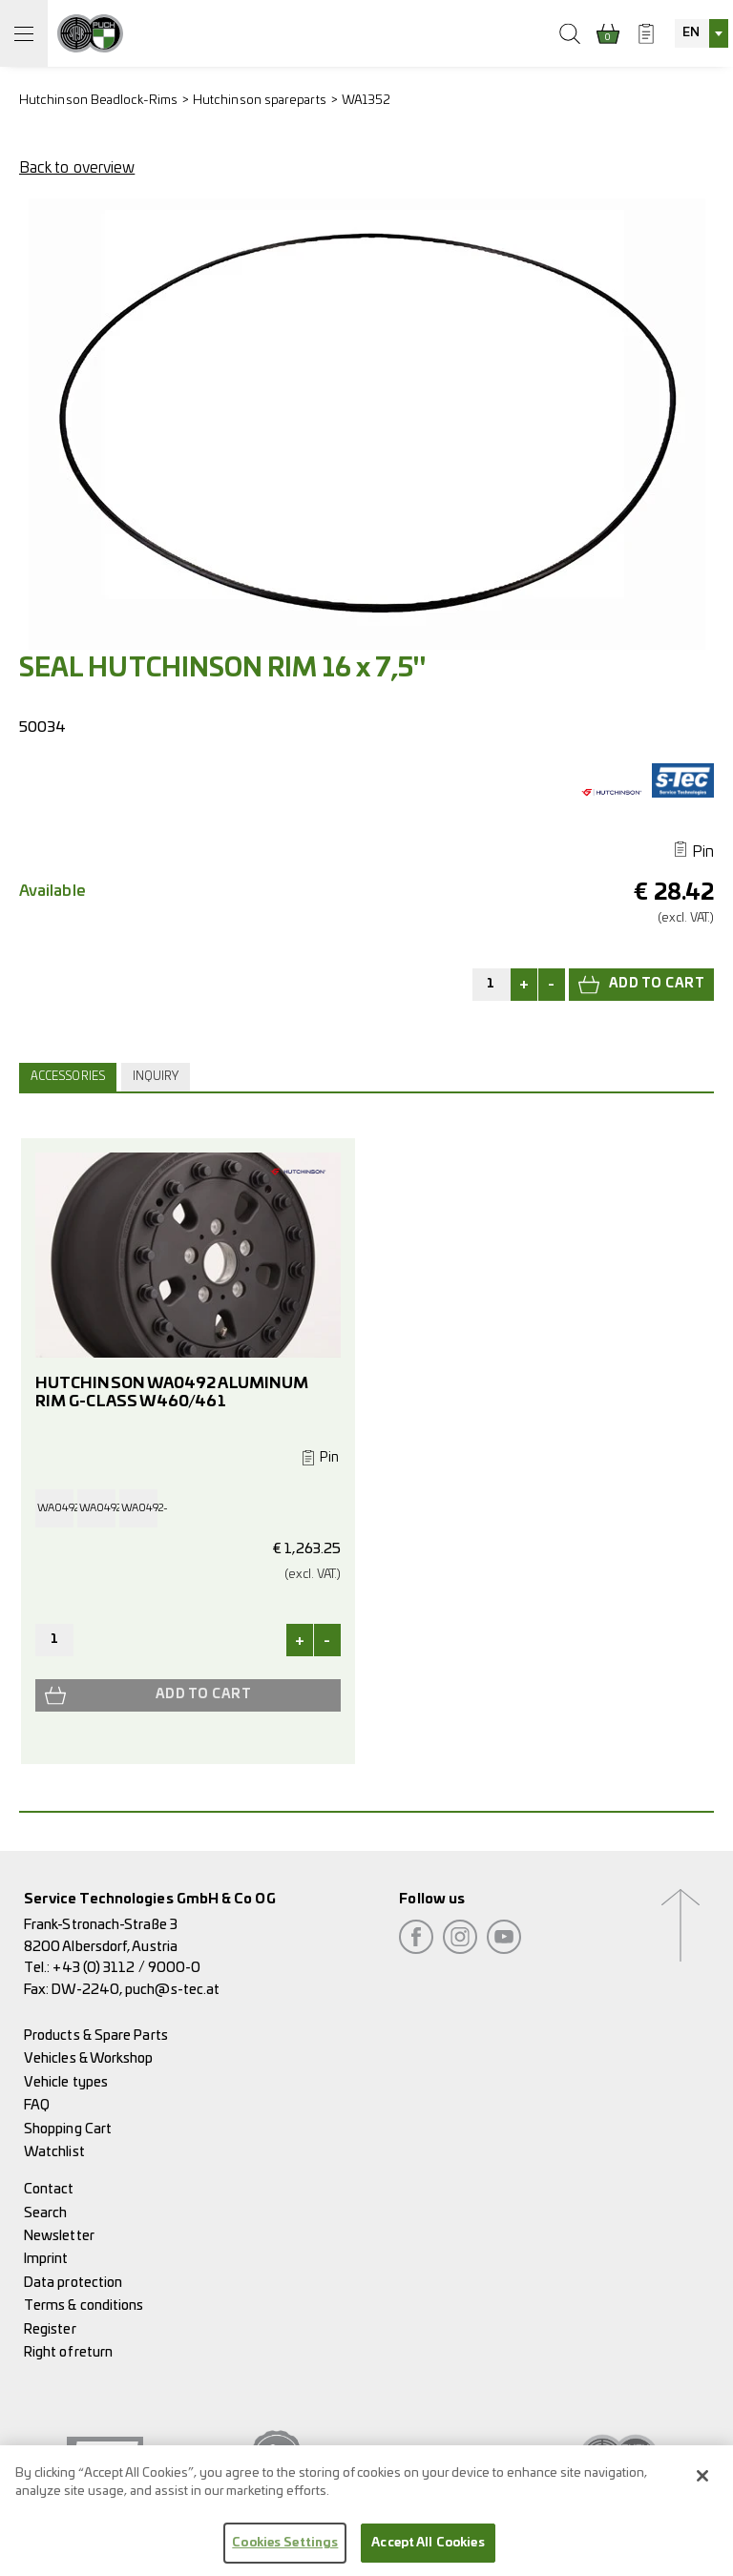 The height and width of the screenshot is (2576, 733). What do you see at coordinates (691, 33) in the screenshot?
I see `EN [textbox]` at bounding box center [691, 33].